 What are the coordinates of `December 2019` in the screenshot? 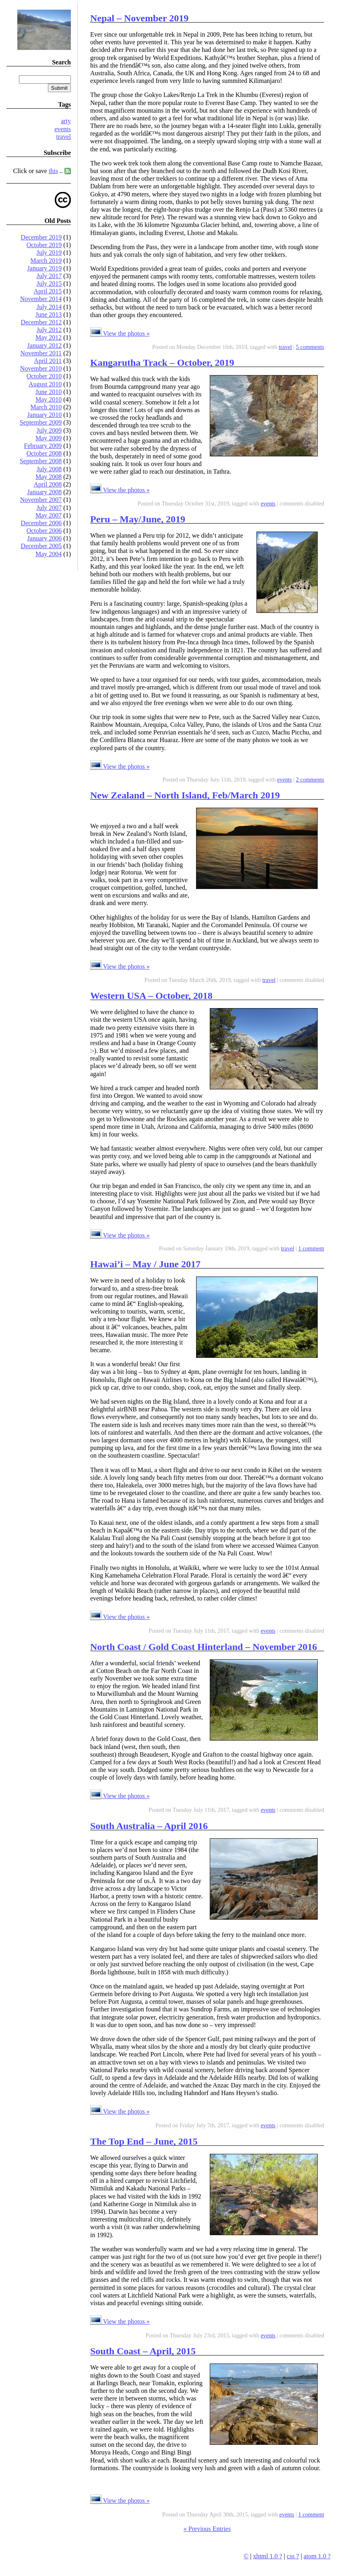 It's located at (41, 237).